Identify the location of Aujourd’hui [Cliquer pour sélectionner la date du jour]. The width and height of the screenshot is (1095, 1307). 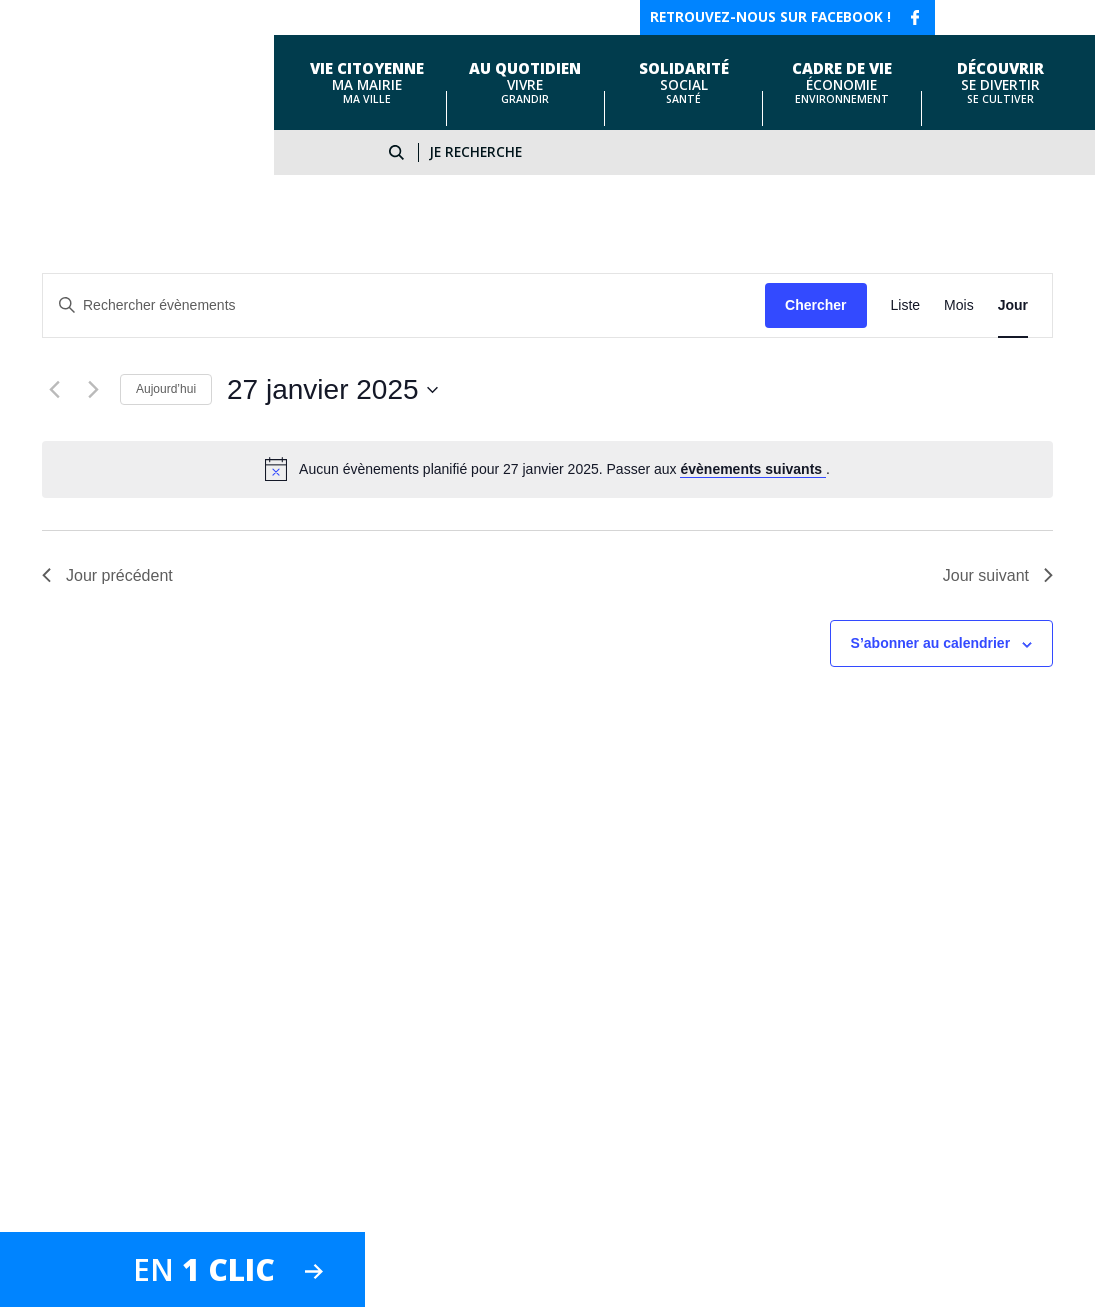
(166, 389).